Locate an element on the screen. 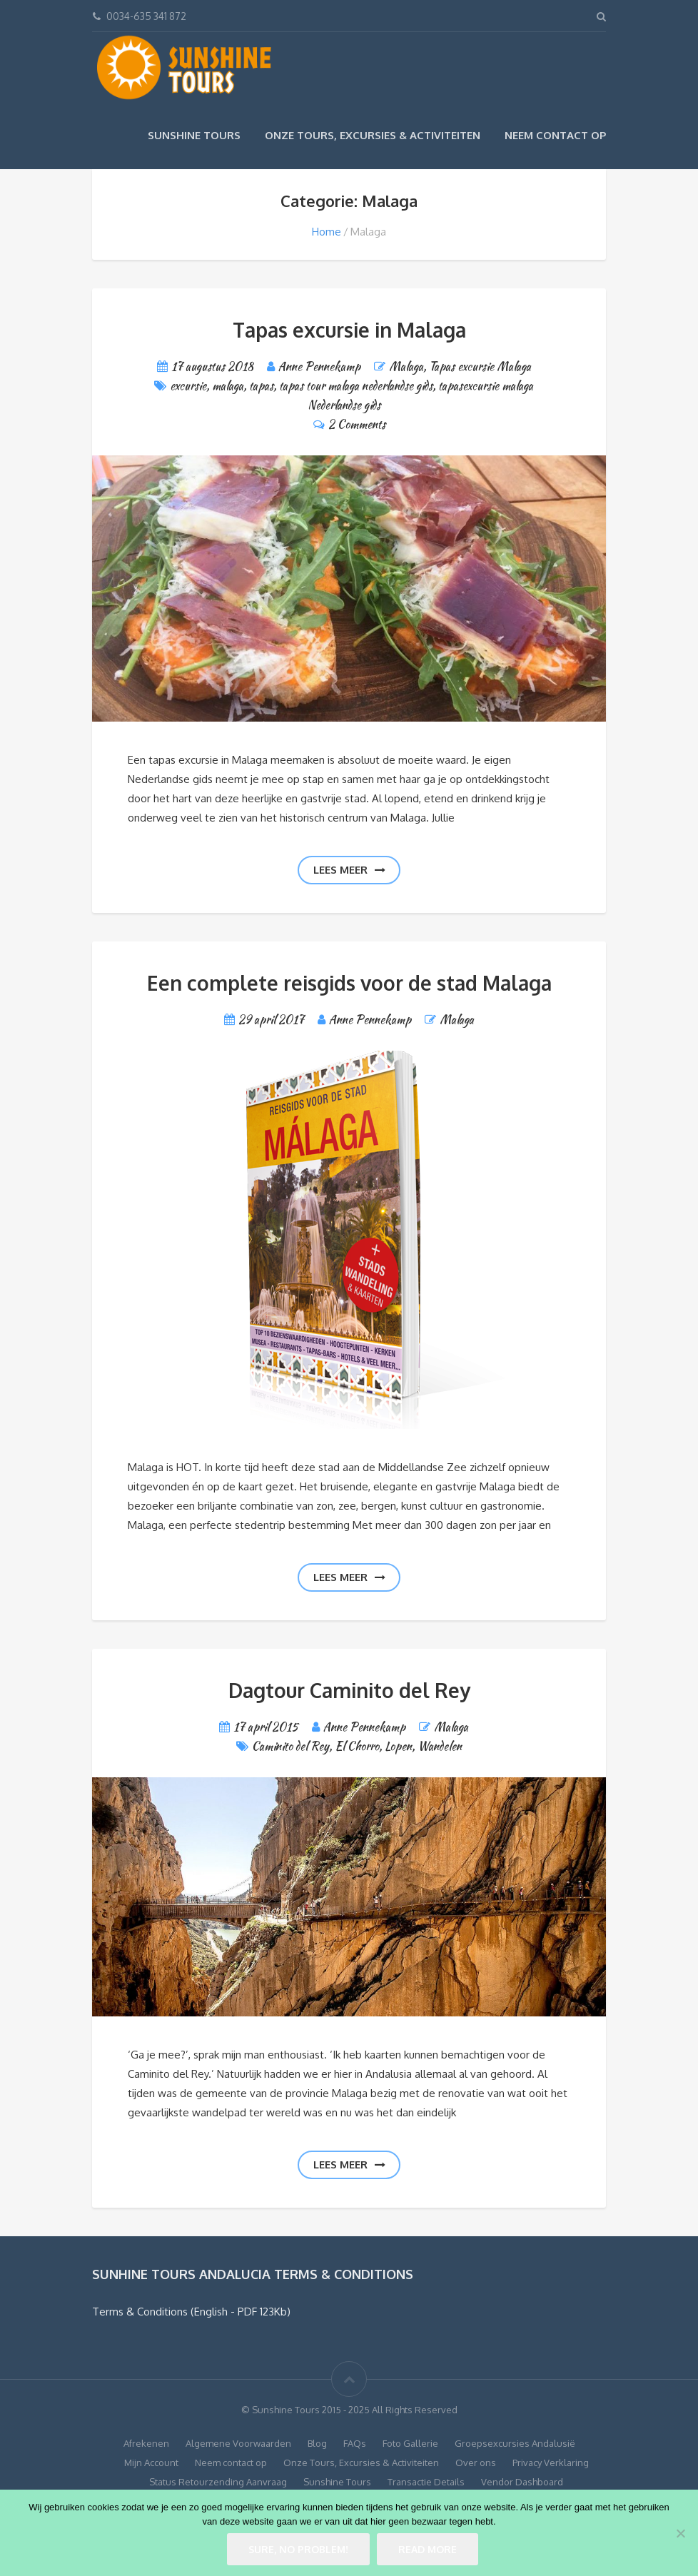 The height and width of the screenshot is (2576, 698). Onze Tours, Excursies & Activiteiten is located at coordinates (372, 135).